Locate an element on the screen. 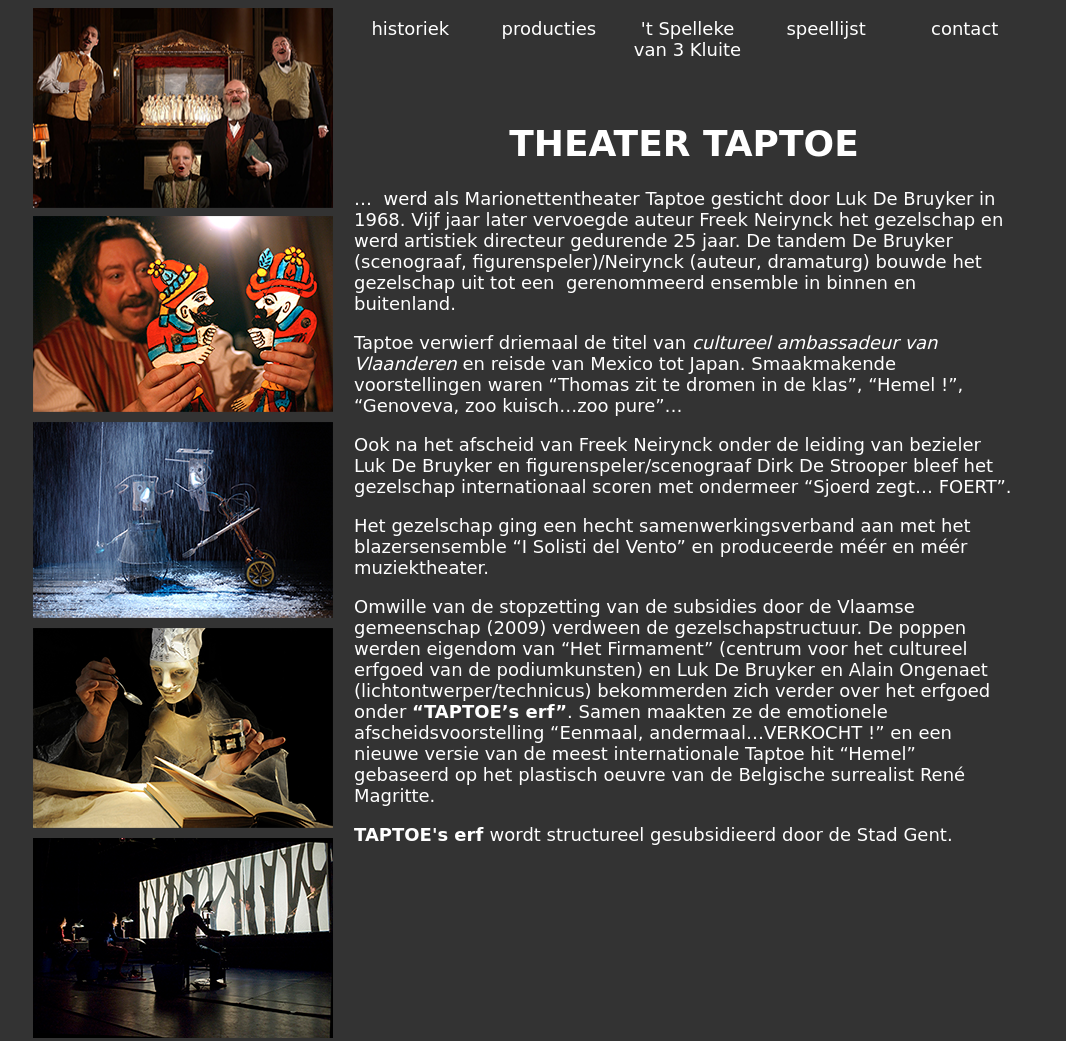 This screenshot has height=1041, width=1066. 't Spelleke van 3 Kluite is located at coordinates (687, 39).